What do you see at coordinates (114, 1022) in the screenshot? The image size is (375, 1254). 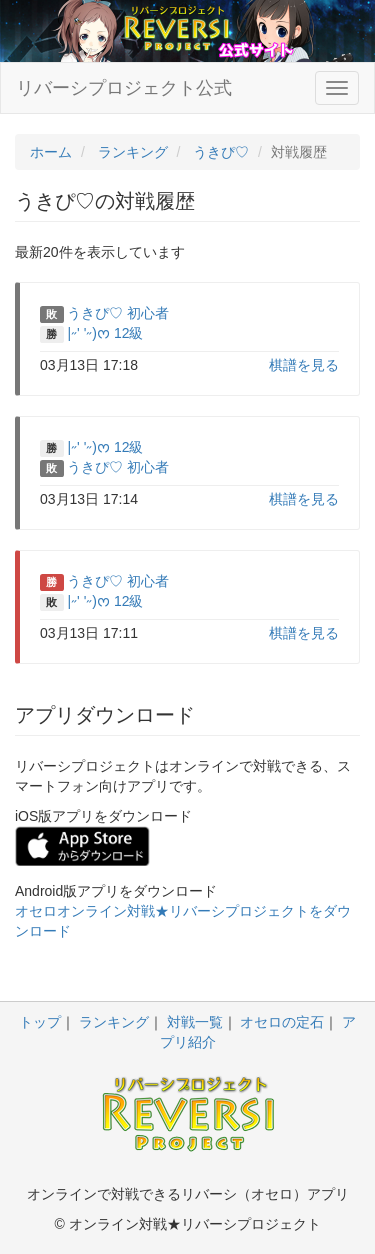 I see `ランキング` at bounding box center [114, 1022].